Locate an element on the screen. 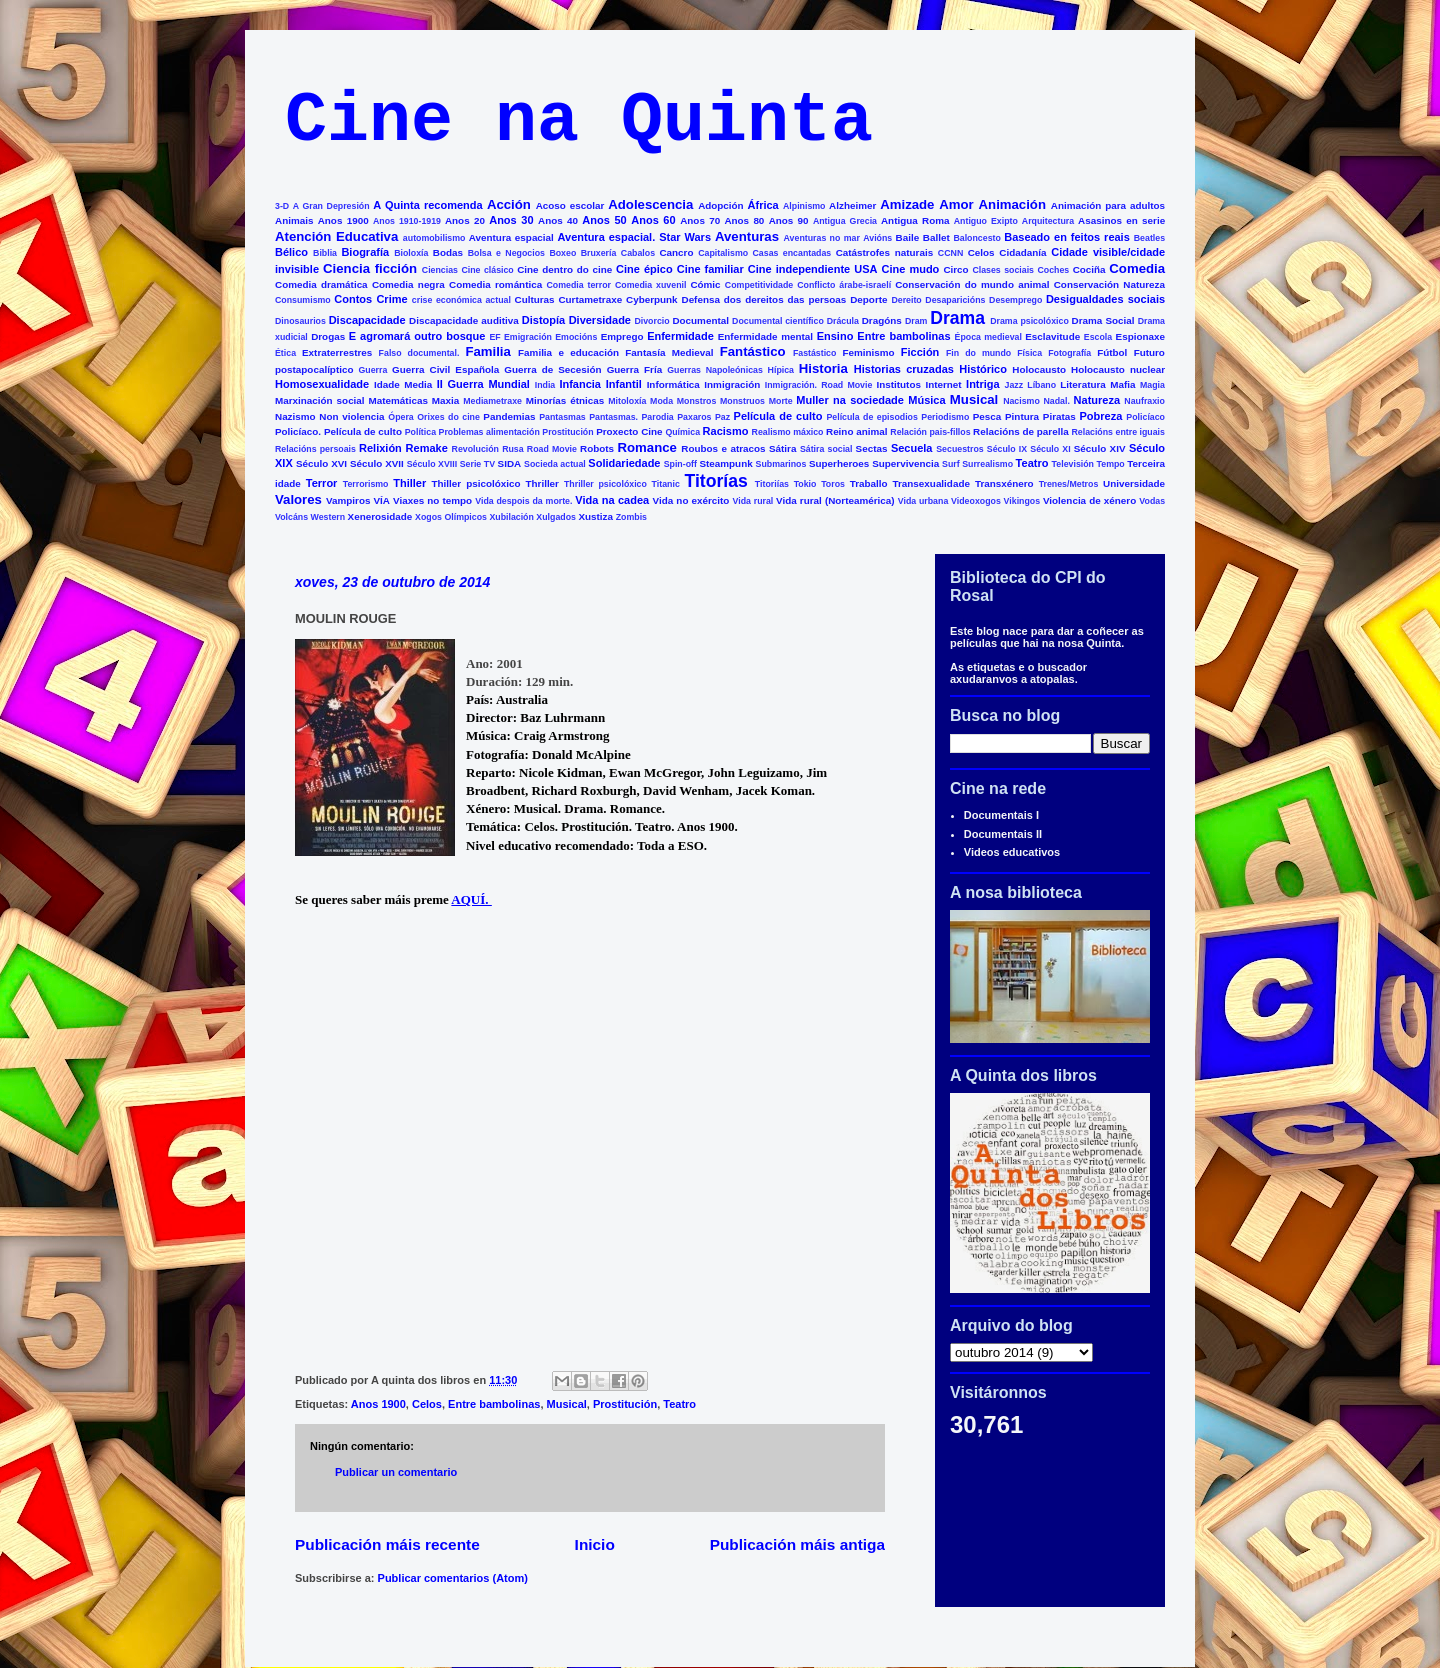 The height and width of the screenshot is (1668, 1440). Nadal. is located at coordinates (1056, 401).